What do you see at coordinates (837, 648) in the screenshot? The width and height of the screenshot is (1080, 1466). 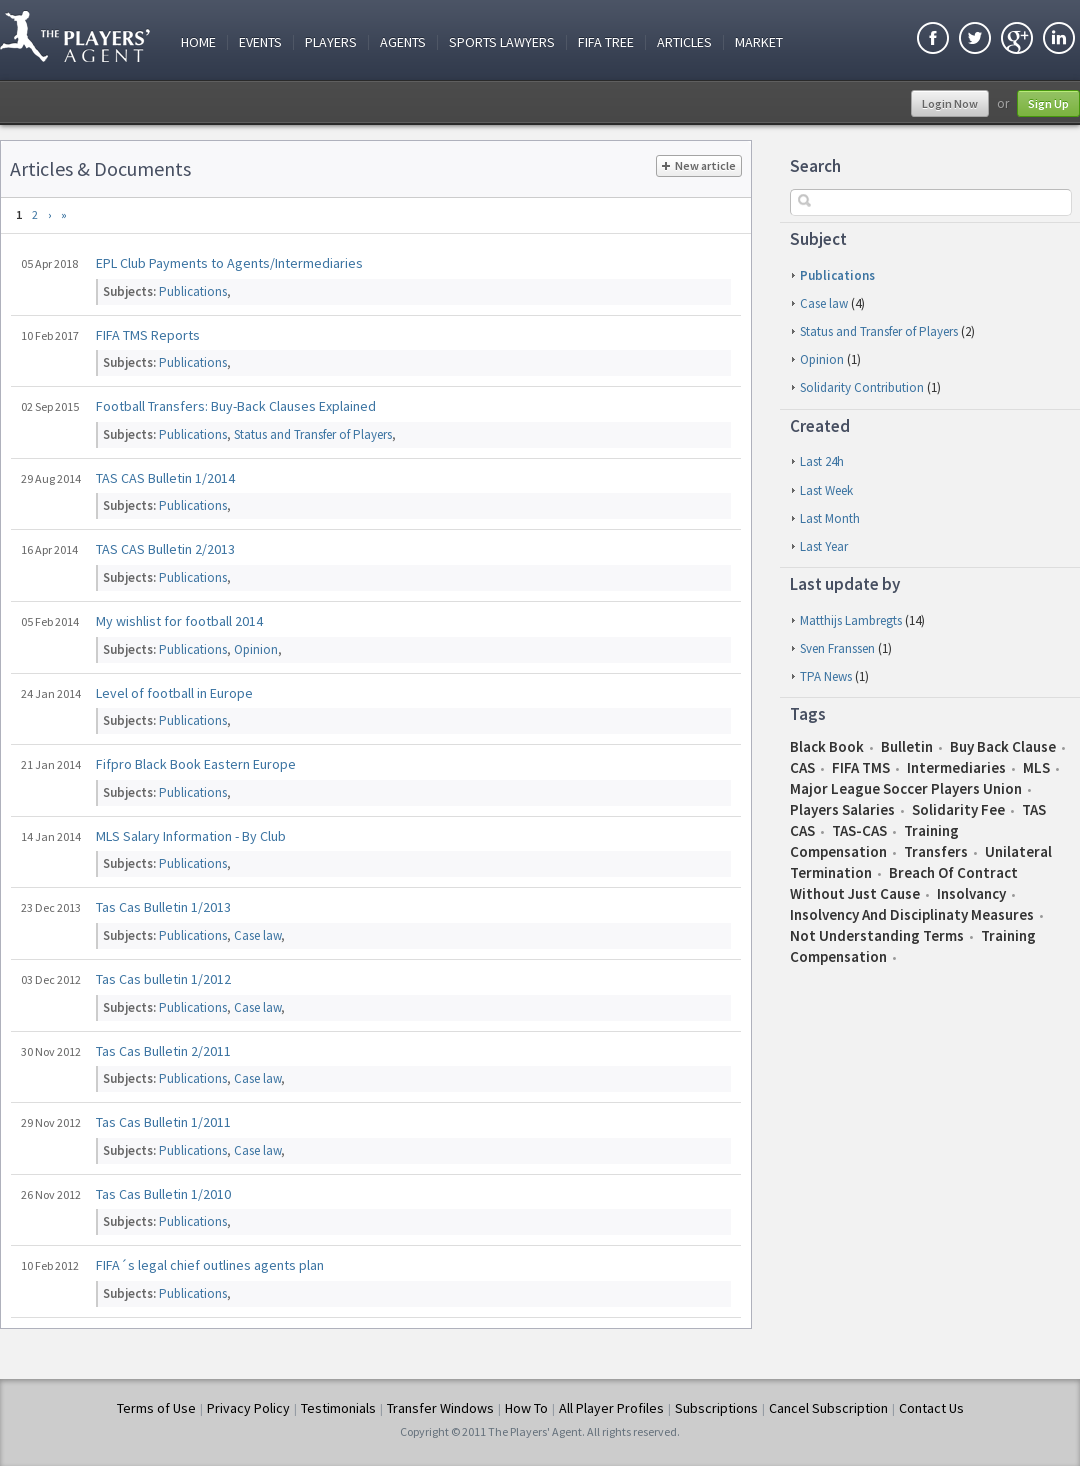 I see `Sven Franssen` at bounding box center [837, 648].